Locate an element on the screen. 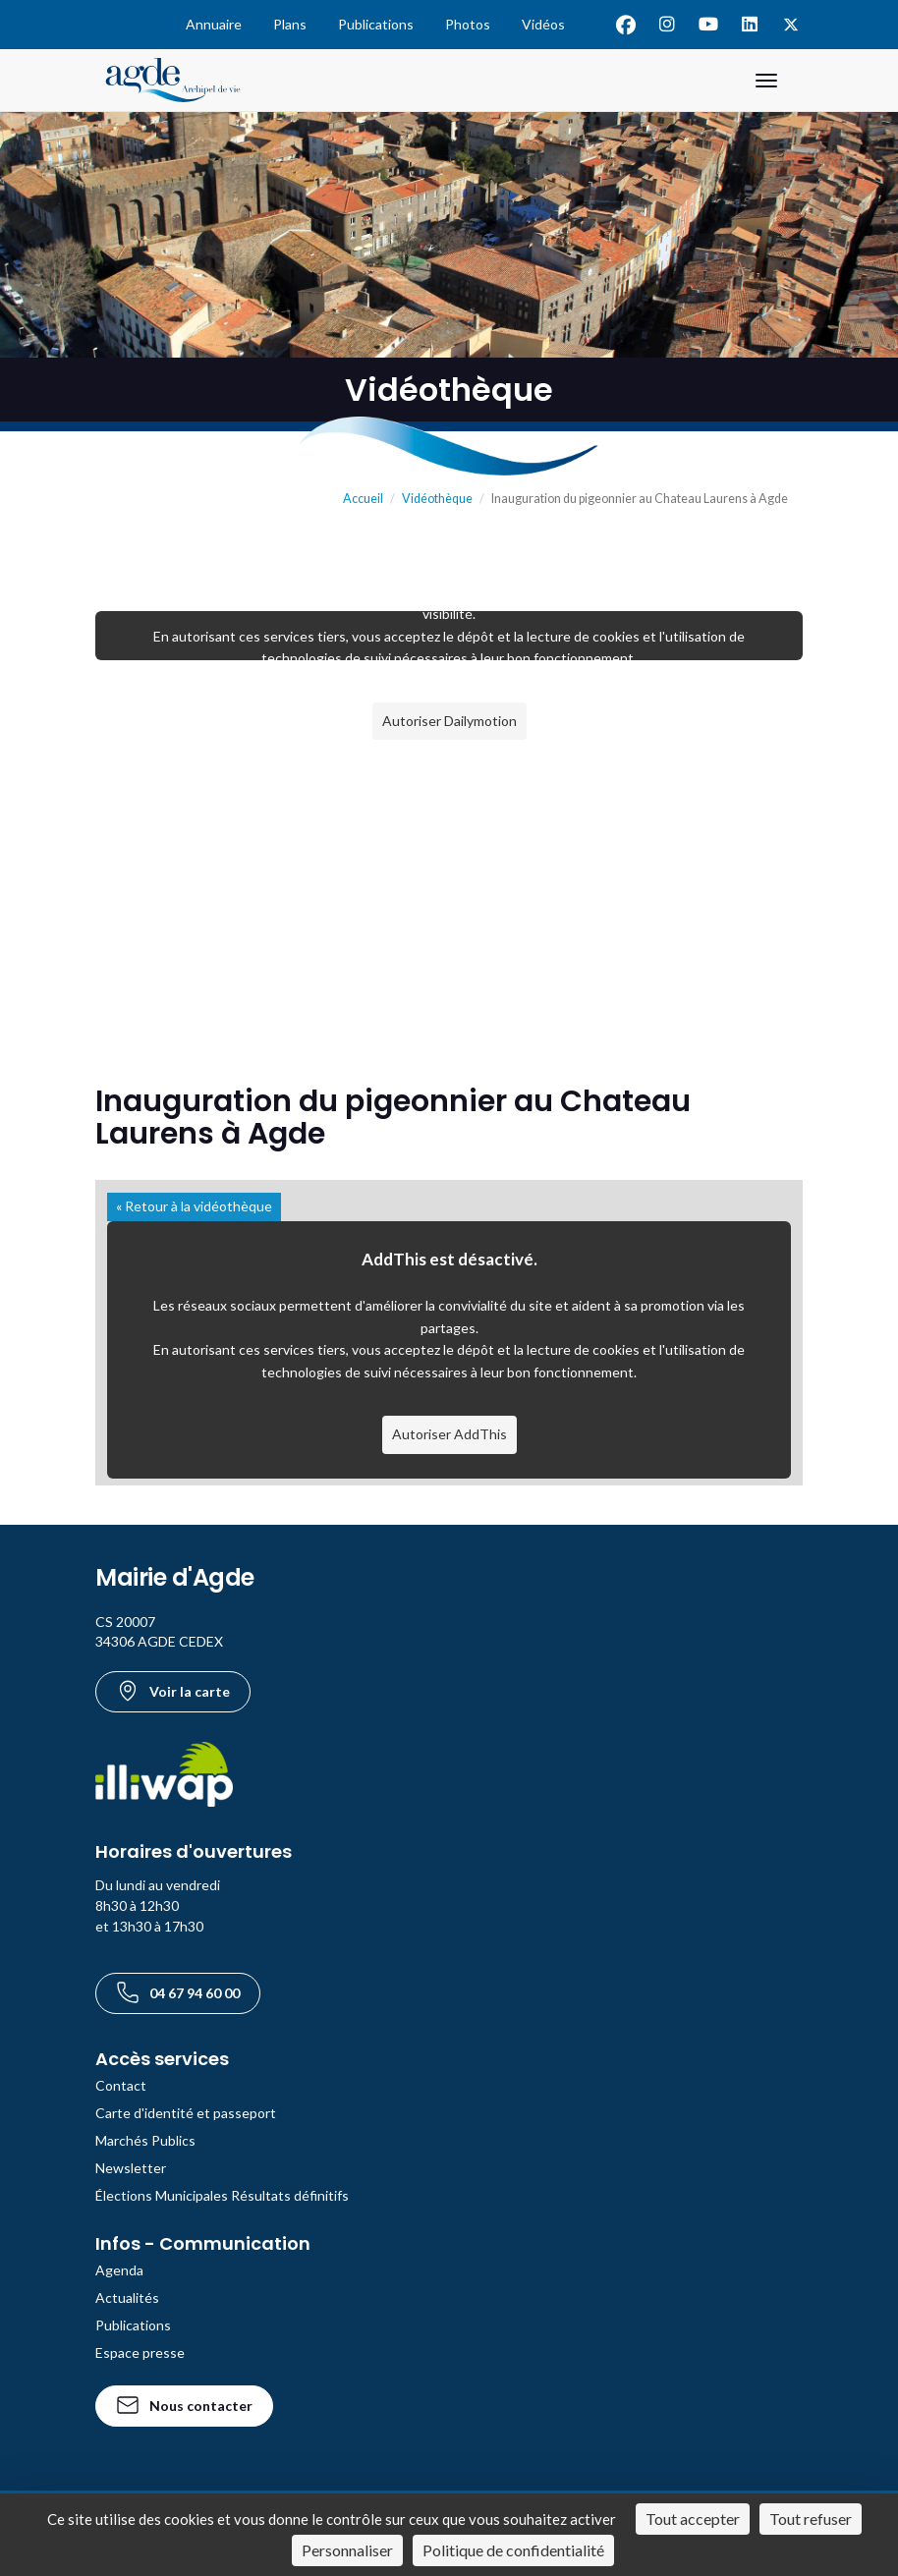  Accueil is located at coordinates (363, 498).